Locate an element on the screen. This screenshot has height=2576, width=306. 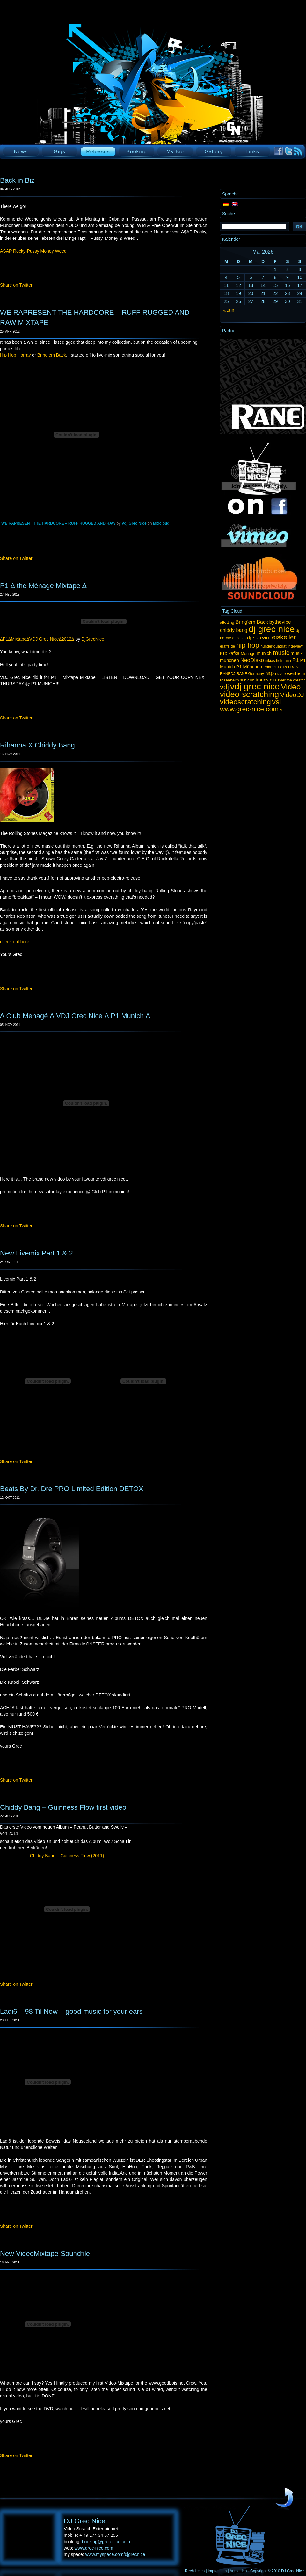
UP is located at coordinates (284, 2497).